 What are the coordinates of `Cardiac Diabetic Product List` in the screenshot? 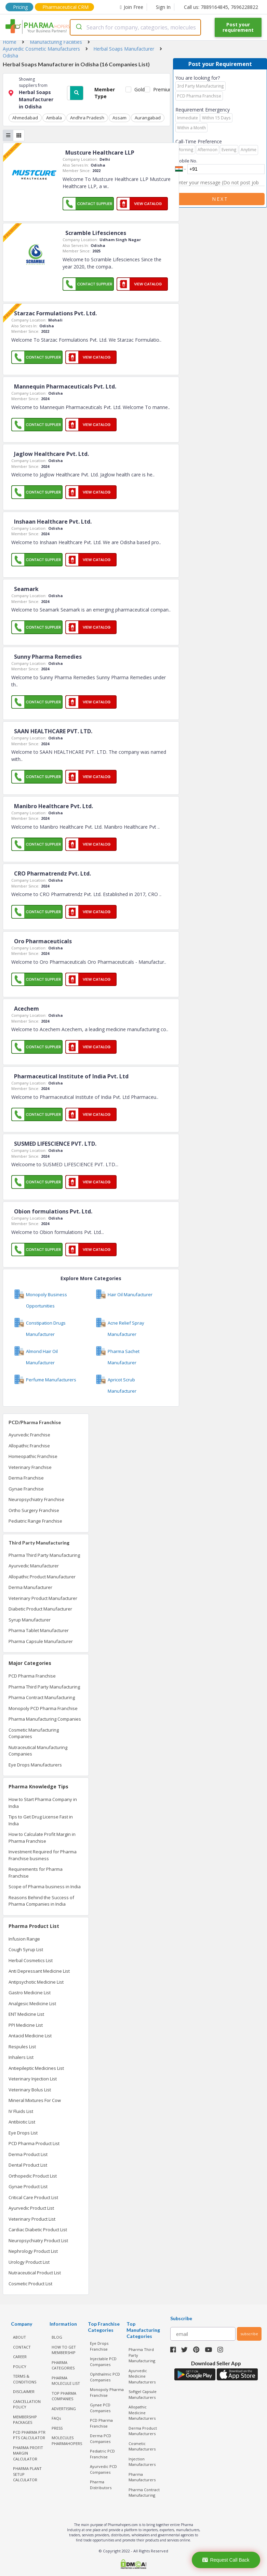 It's located at (38, 2229).